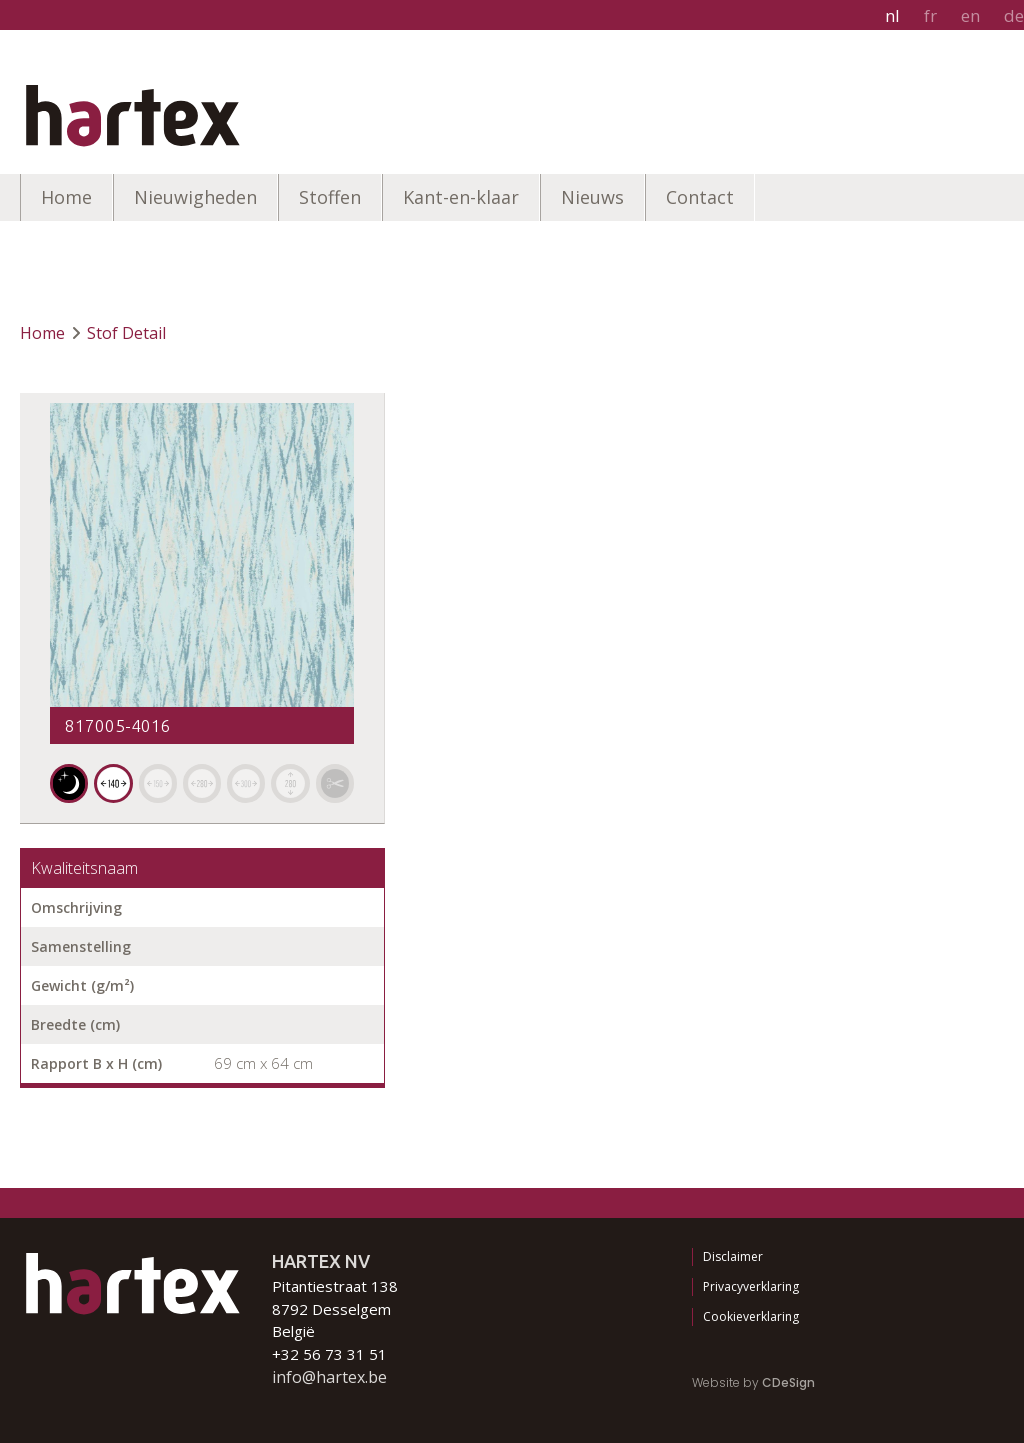 Image resolution: width=1024 pixels, height=1443 pixels. What do you see at coordinates (751, 1316) in the screenshot?
I see `Cookieverklaring` at bounding box center [751, 1316].